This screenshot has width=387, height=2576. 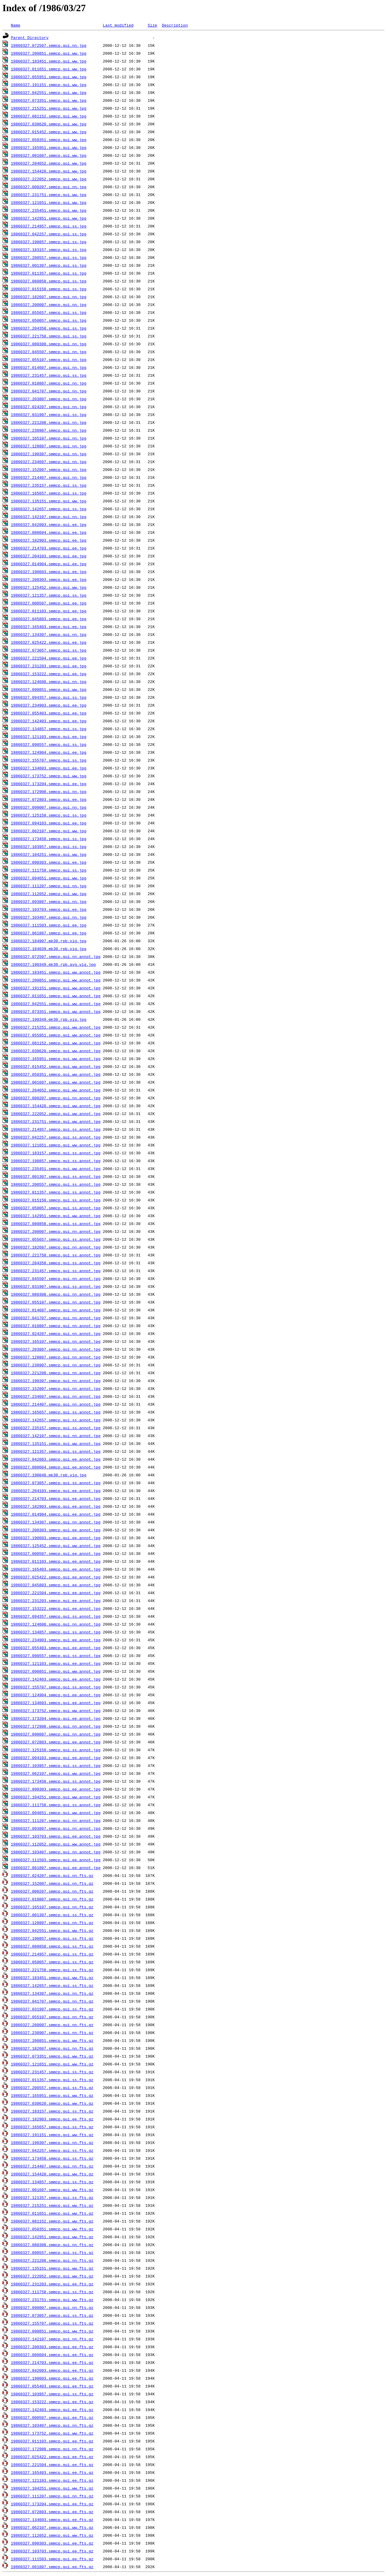 What do you see at coordinates (55, 1663) in the screenshot?
I see `19860327.121103.smmcp.gui.ee.annot.jpg` at bounding box center [55, 1663].